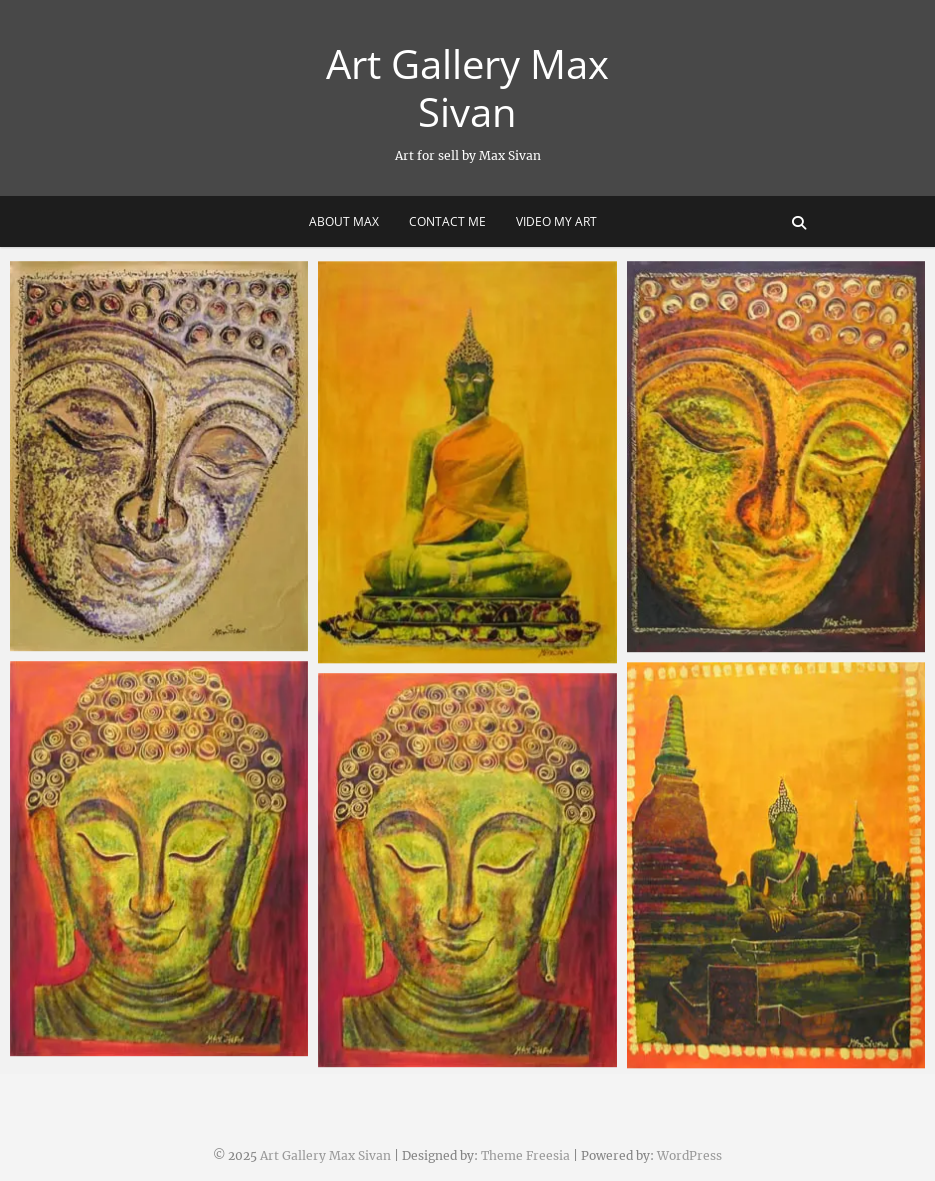 The width and height of the screenshot is (935, 1181). I want to click on Art Gallery Max Sivan, so click(467, 88).